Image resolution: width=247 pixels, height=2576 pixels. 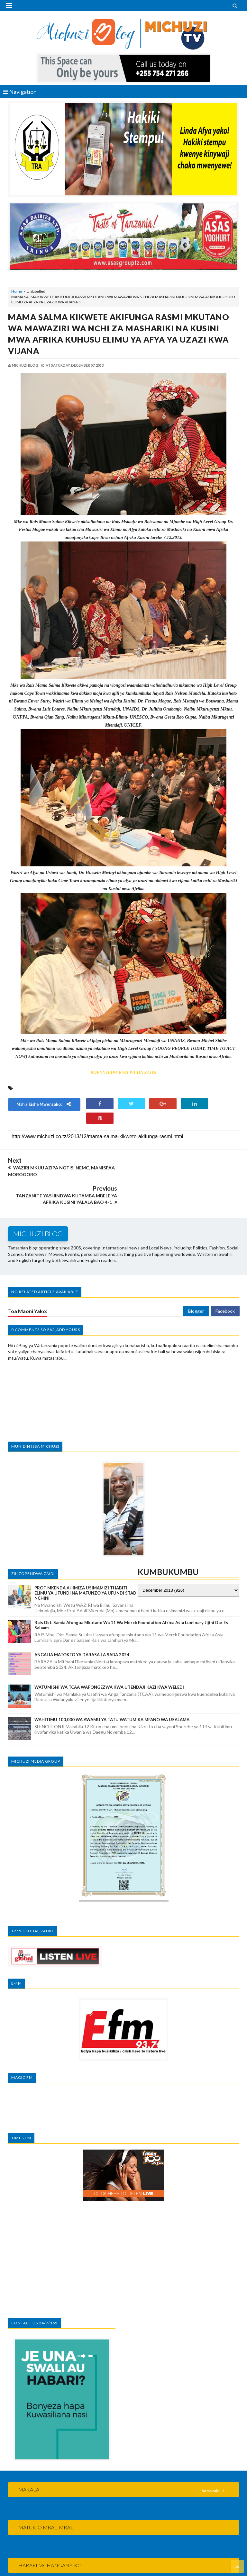 I want to click on WAHITIMU 100,000 WA AWAMU YA TATU WATUMIKA MFANO WA USALAMA, so click(x=111, y=1691).